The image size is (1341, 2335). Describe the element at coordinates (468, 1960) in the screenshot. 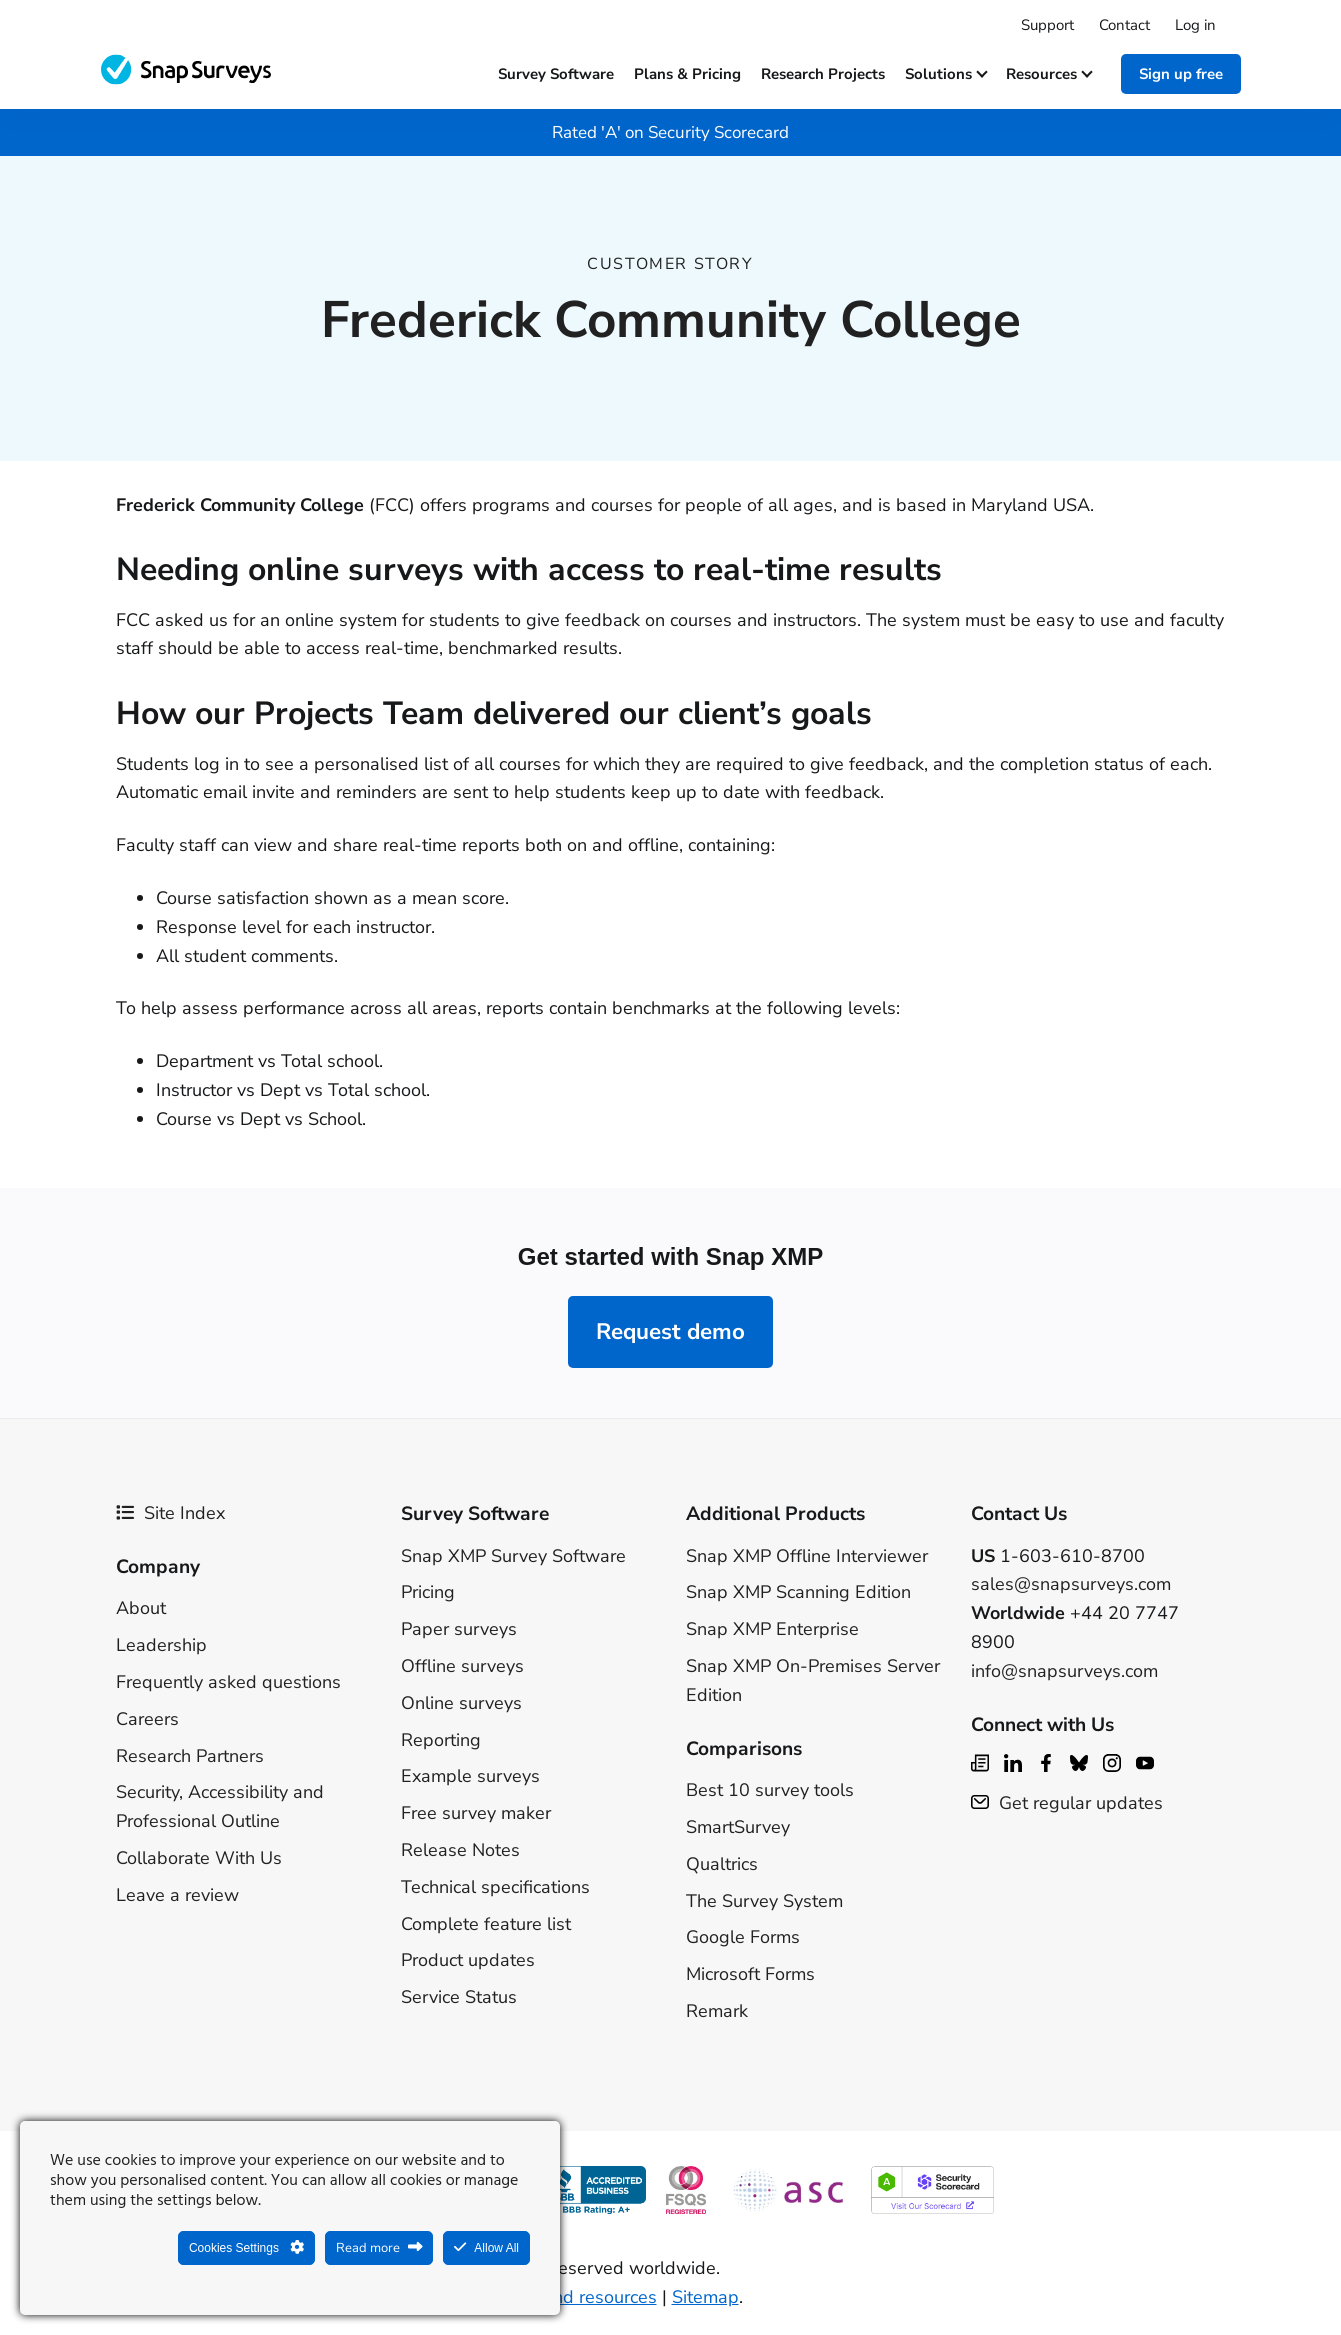

I see `Product updates` at that location.